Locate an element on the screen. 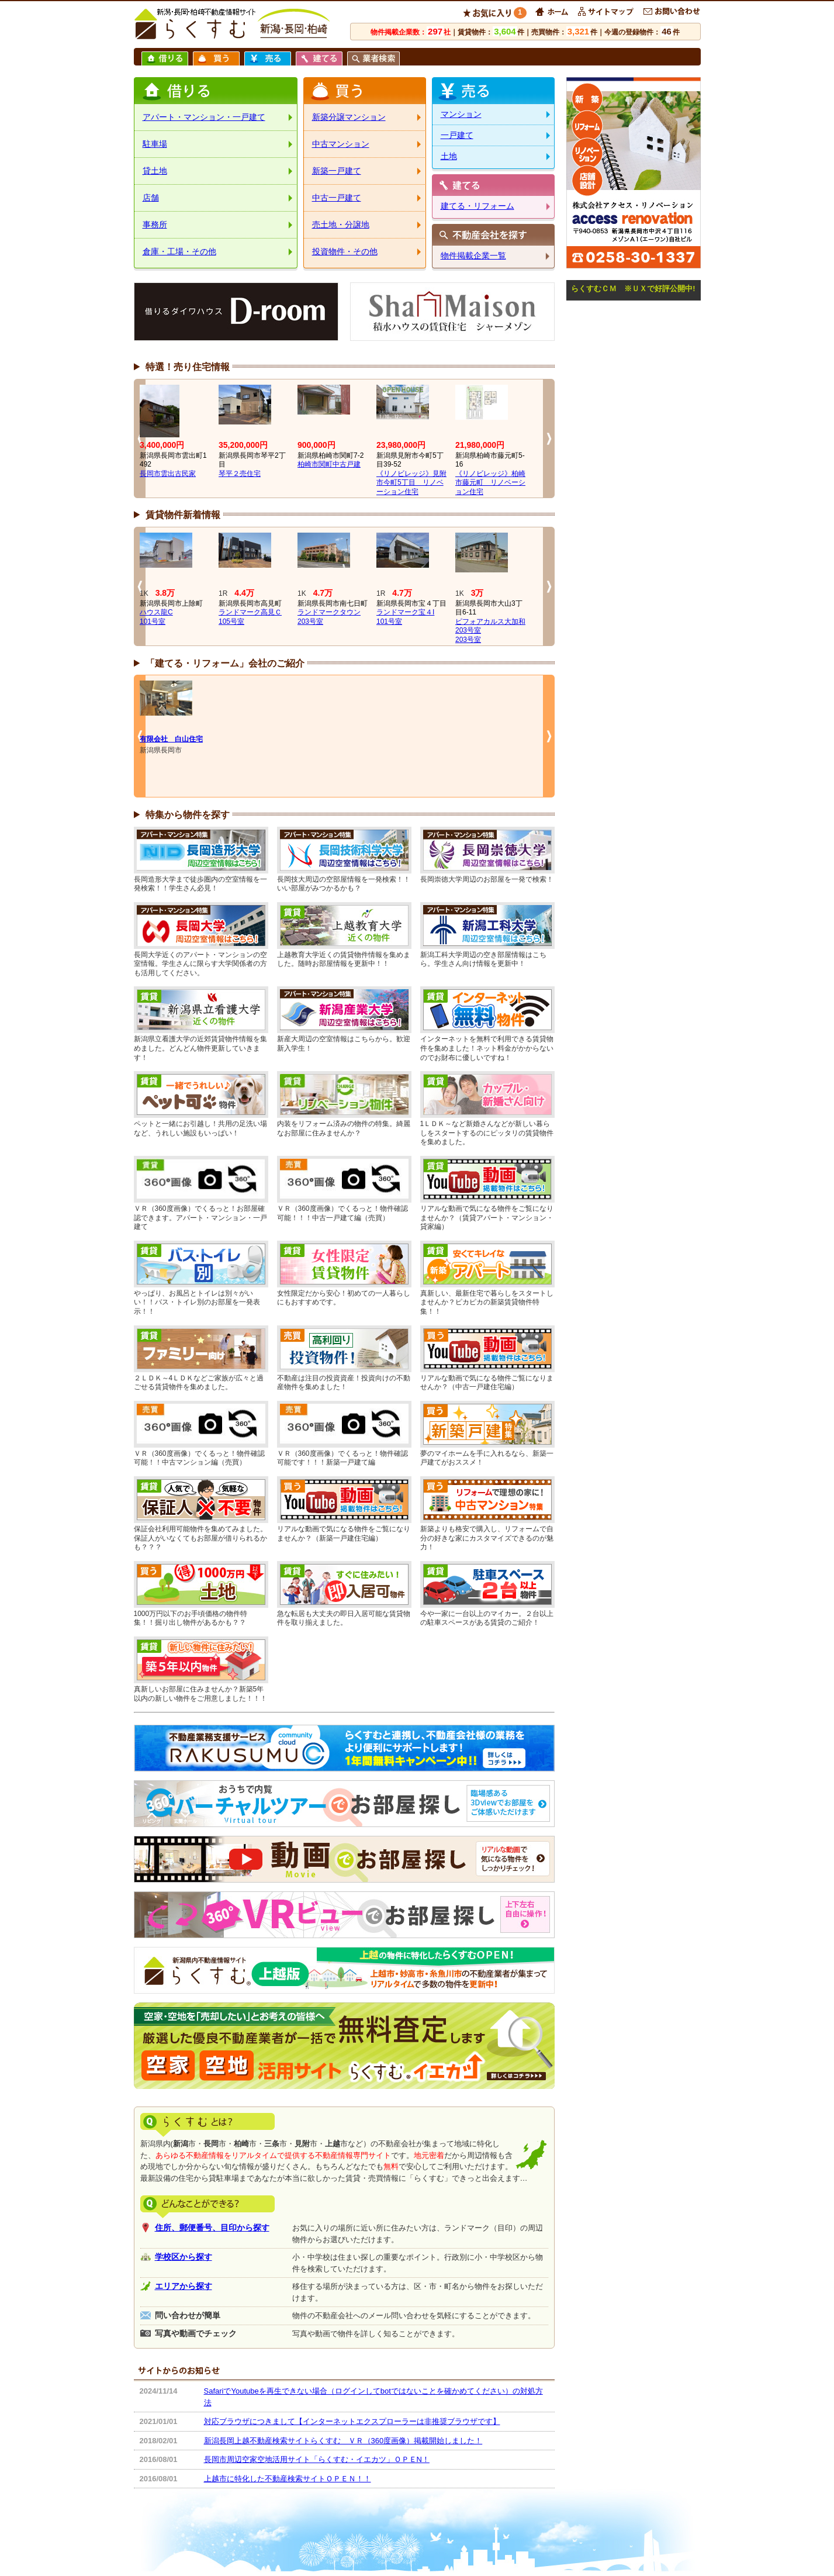 The height and width of the screenshot is (2576, 834). 事務所 is located at coordinates (155, 224).